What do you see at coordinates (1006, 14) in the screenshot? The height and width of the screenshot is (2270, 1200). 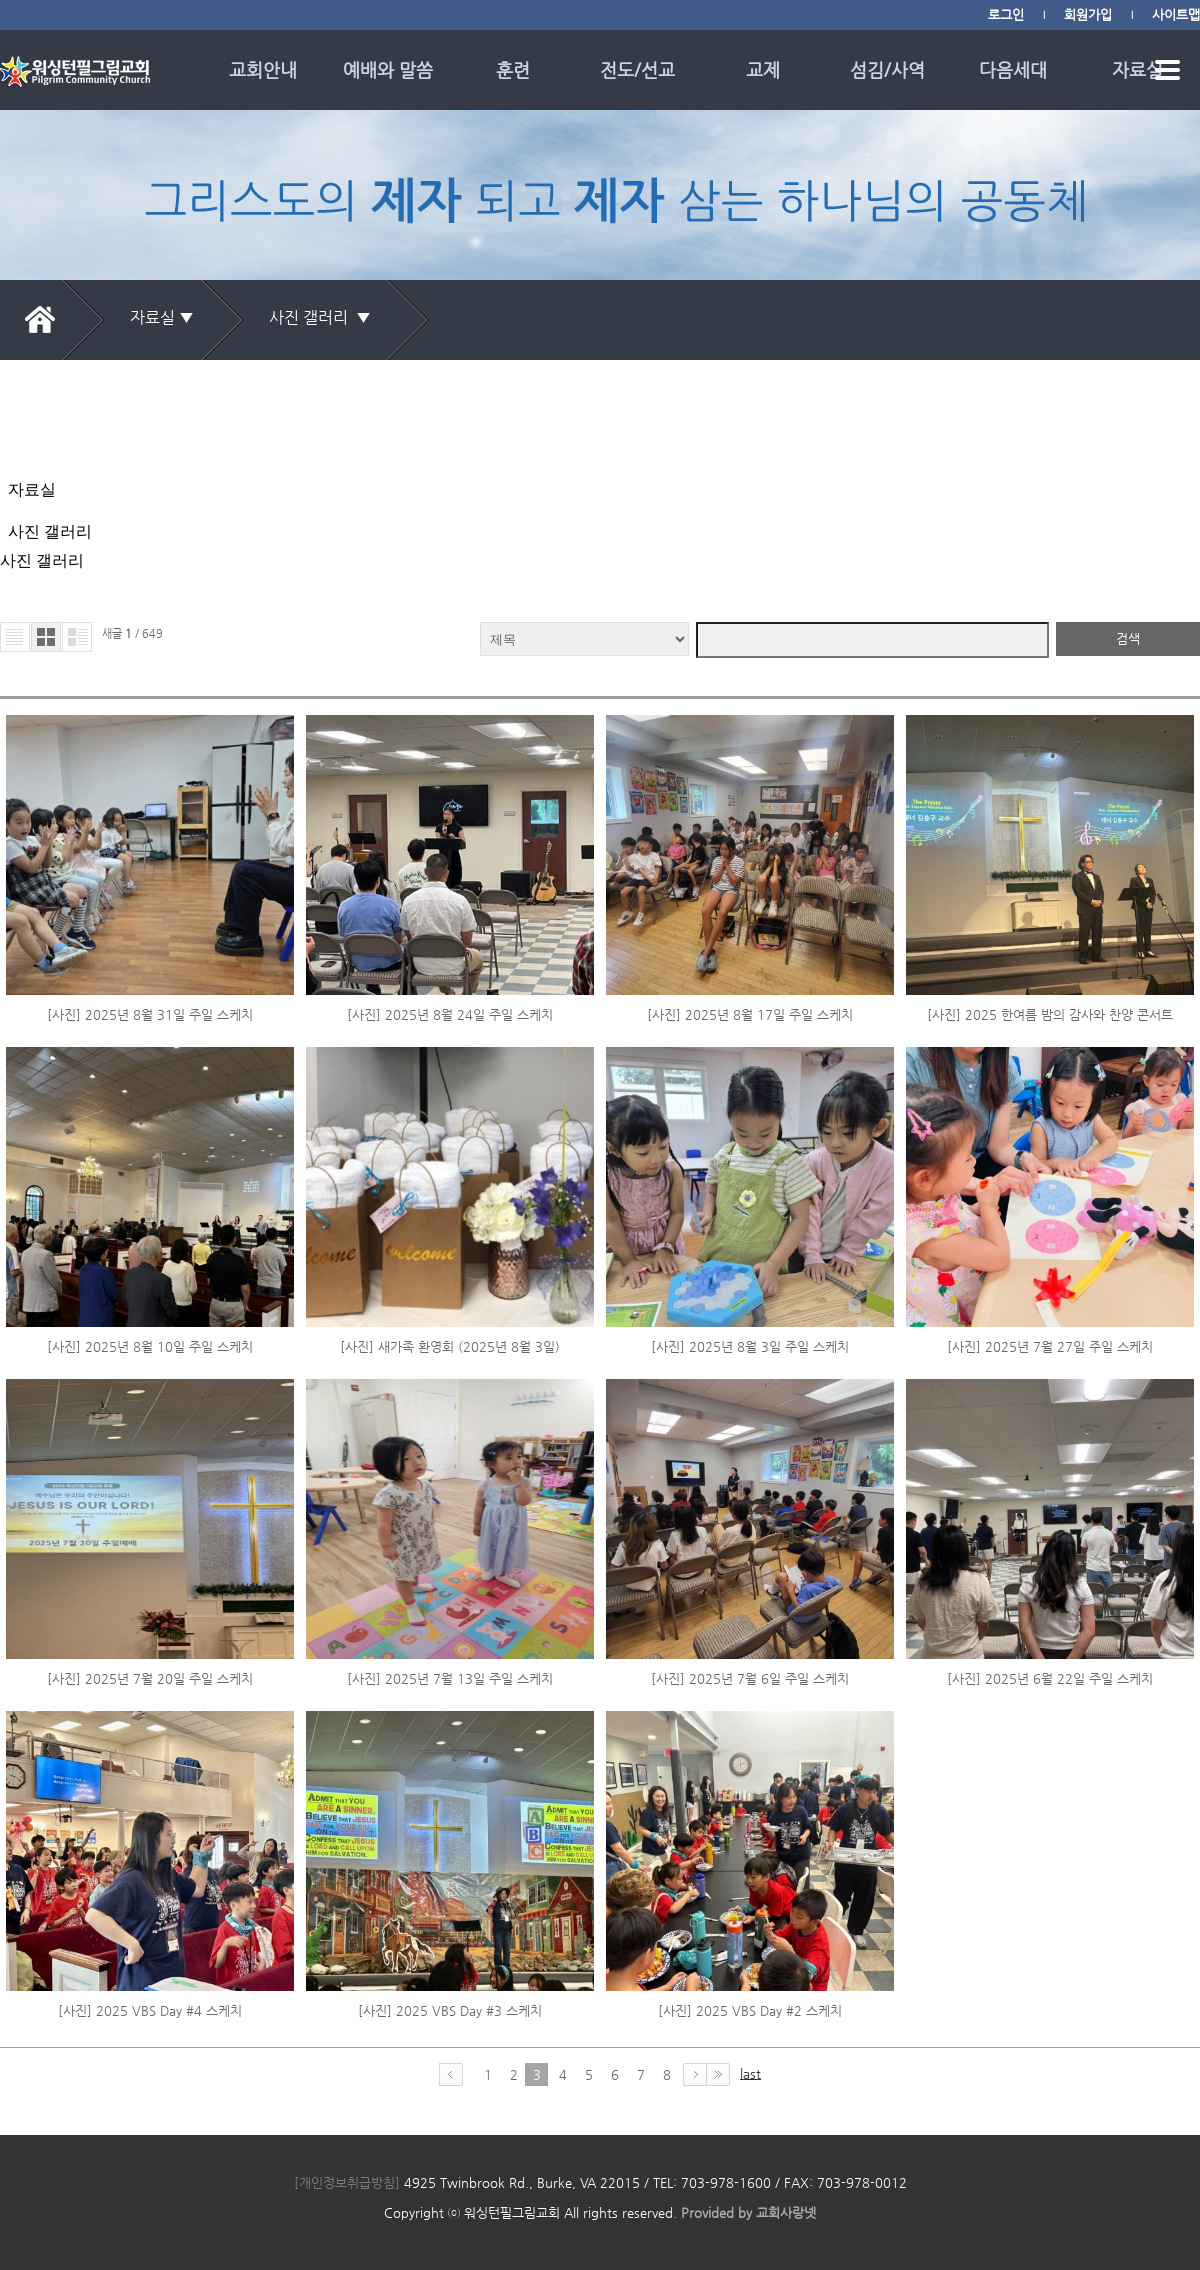 I see `로그인` at bounding box center [1006, 14].